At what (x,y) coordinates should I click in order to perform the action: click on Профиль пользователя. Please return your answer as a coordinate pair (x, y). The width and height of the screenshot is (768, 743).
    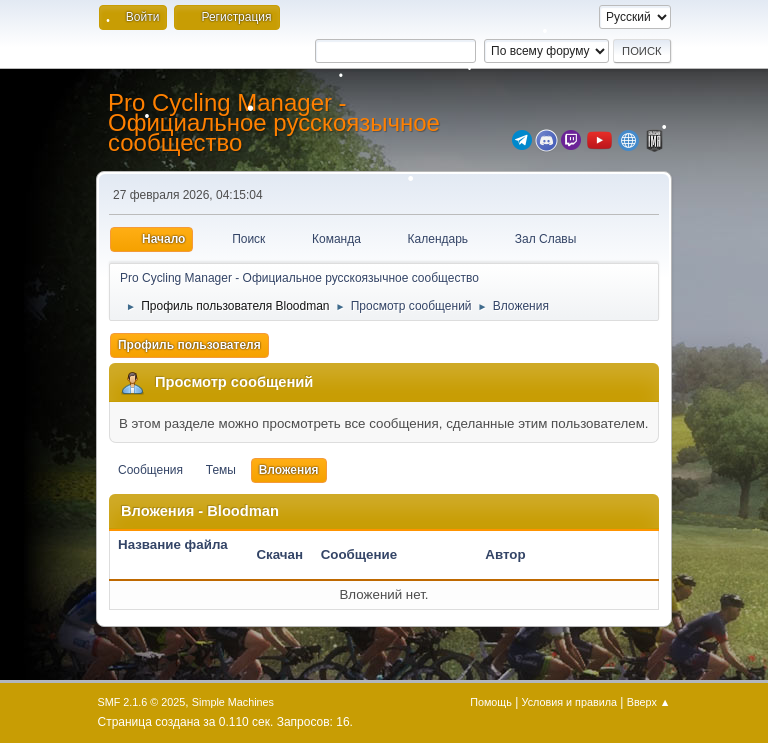
    Looking at the image, I should click on (189, 345).